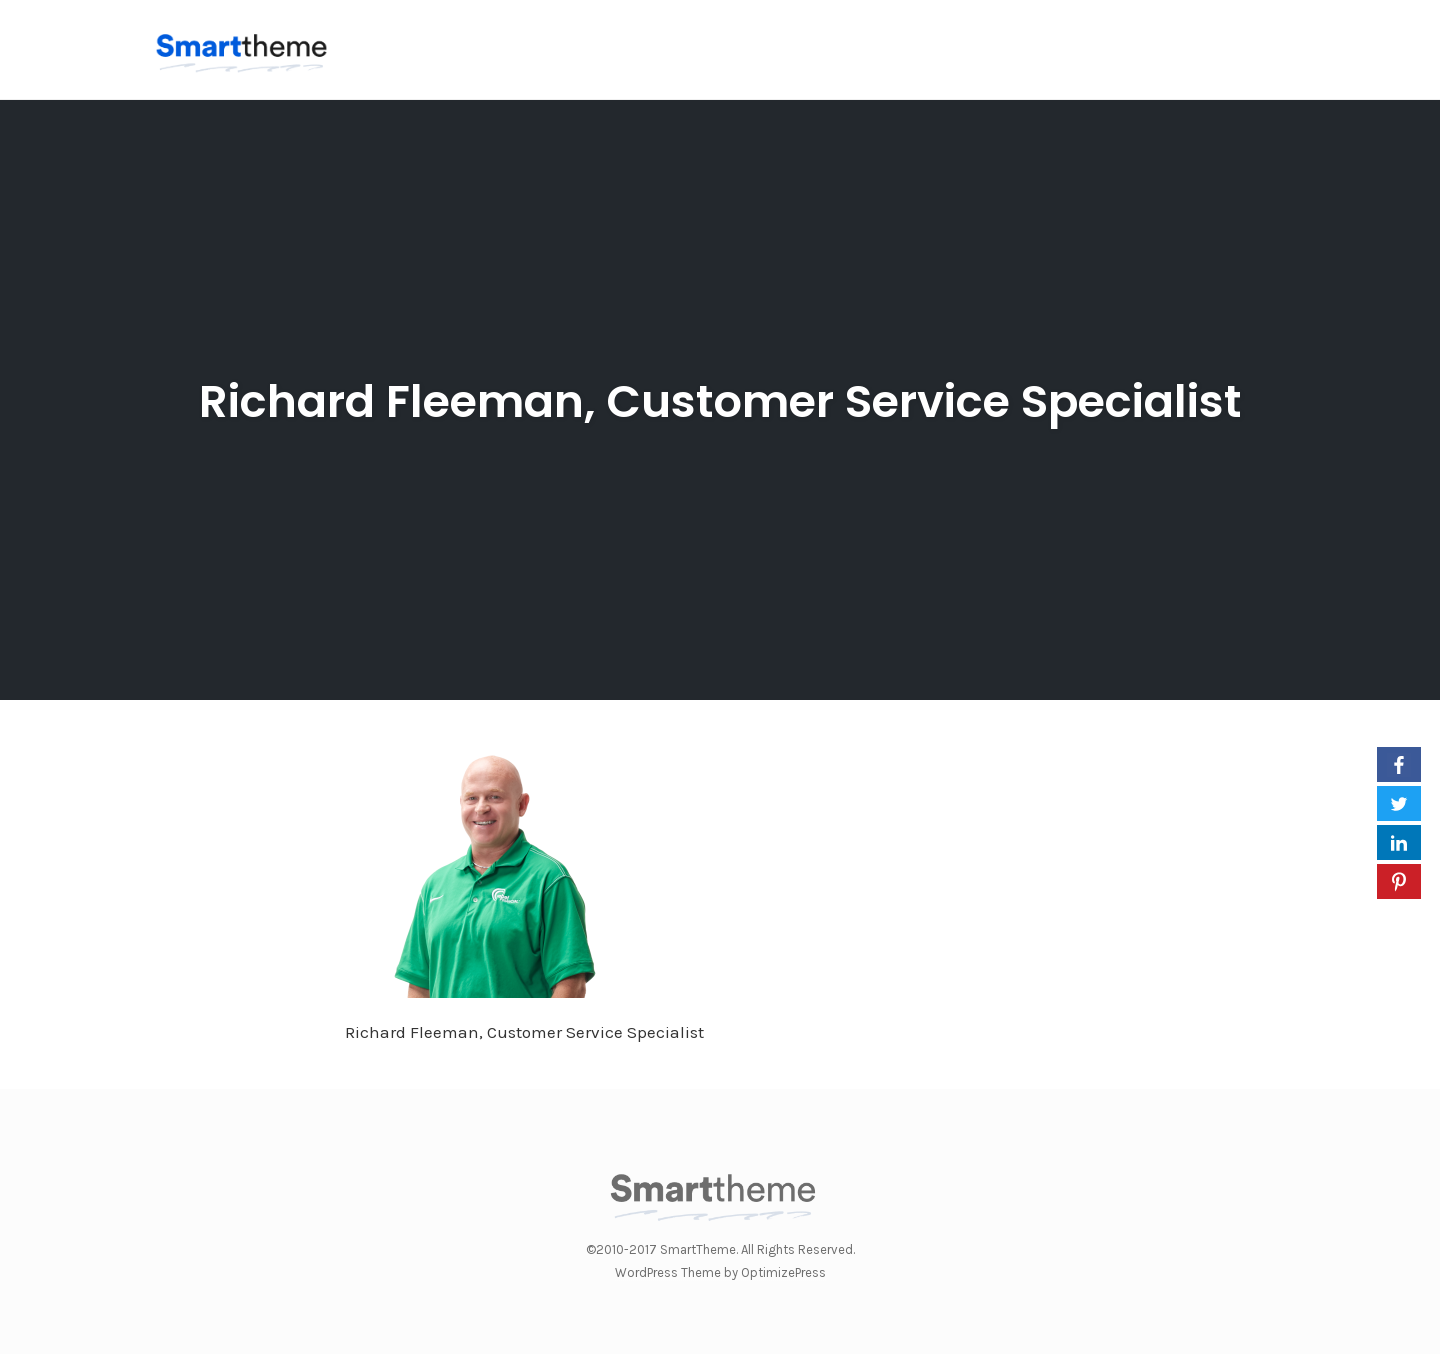  Describe the element at coordinates (720, 1272) in the screenshot. I see `WordPress Theme by OptimizePress` at that location.